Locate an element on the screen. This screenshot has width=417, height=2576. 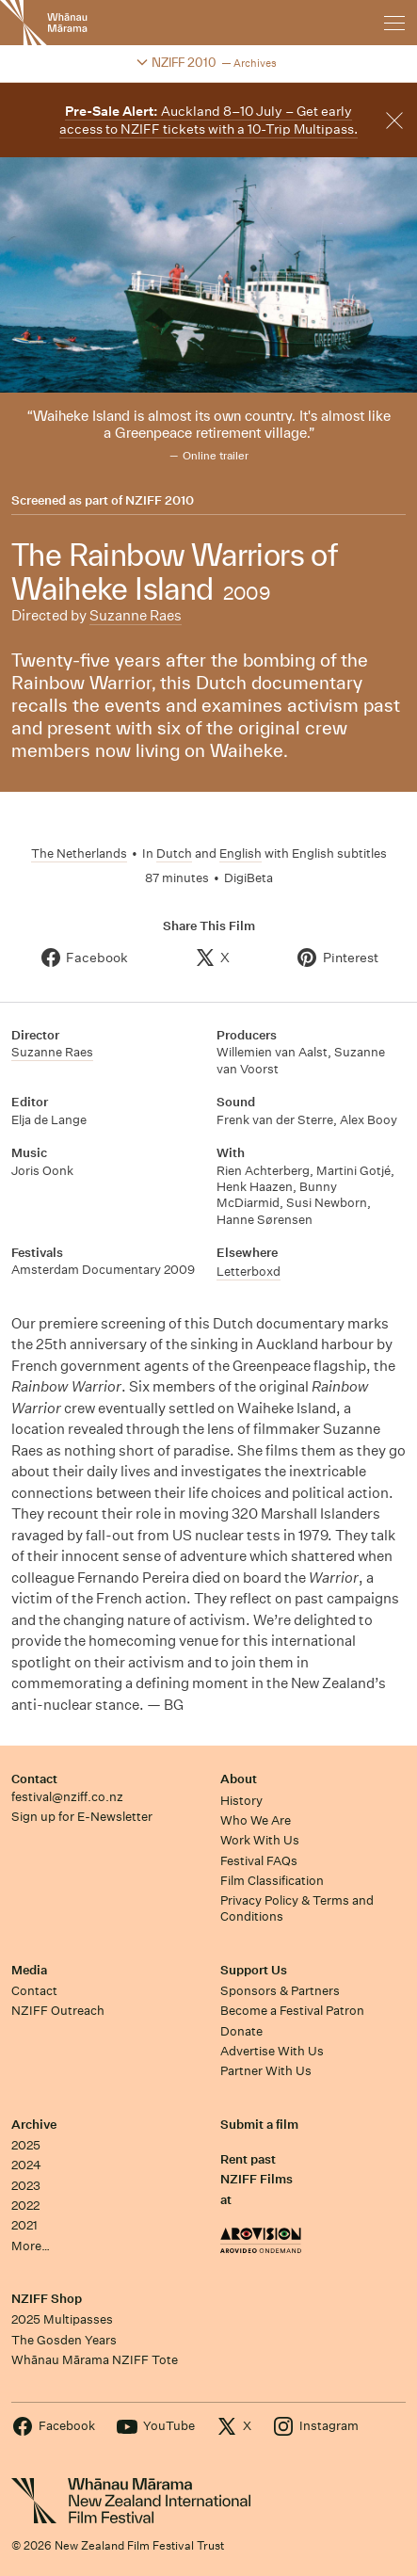
Suzanne Raes is located at coordinates (135, 615).